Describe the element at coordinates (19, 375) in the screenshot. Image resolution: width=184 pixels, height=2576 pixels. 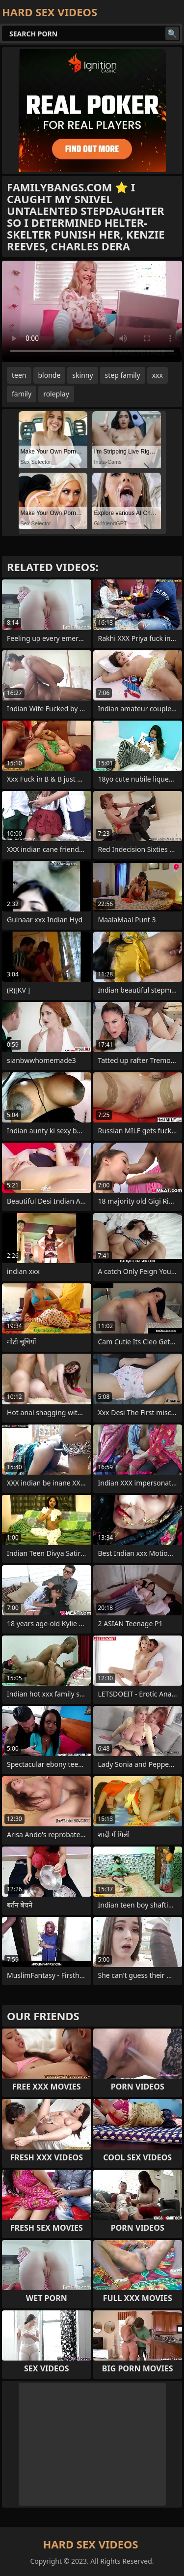
I see `teen` at that location.